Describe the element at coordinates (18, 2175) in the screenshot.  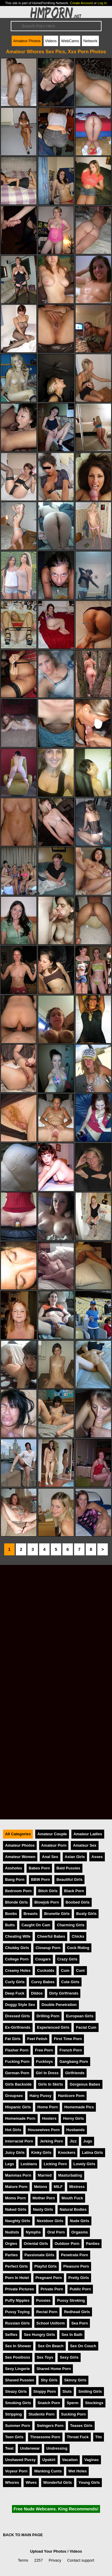
I see `Mammas Porn` at that location.